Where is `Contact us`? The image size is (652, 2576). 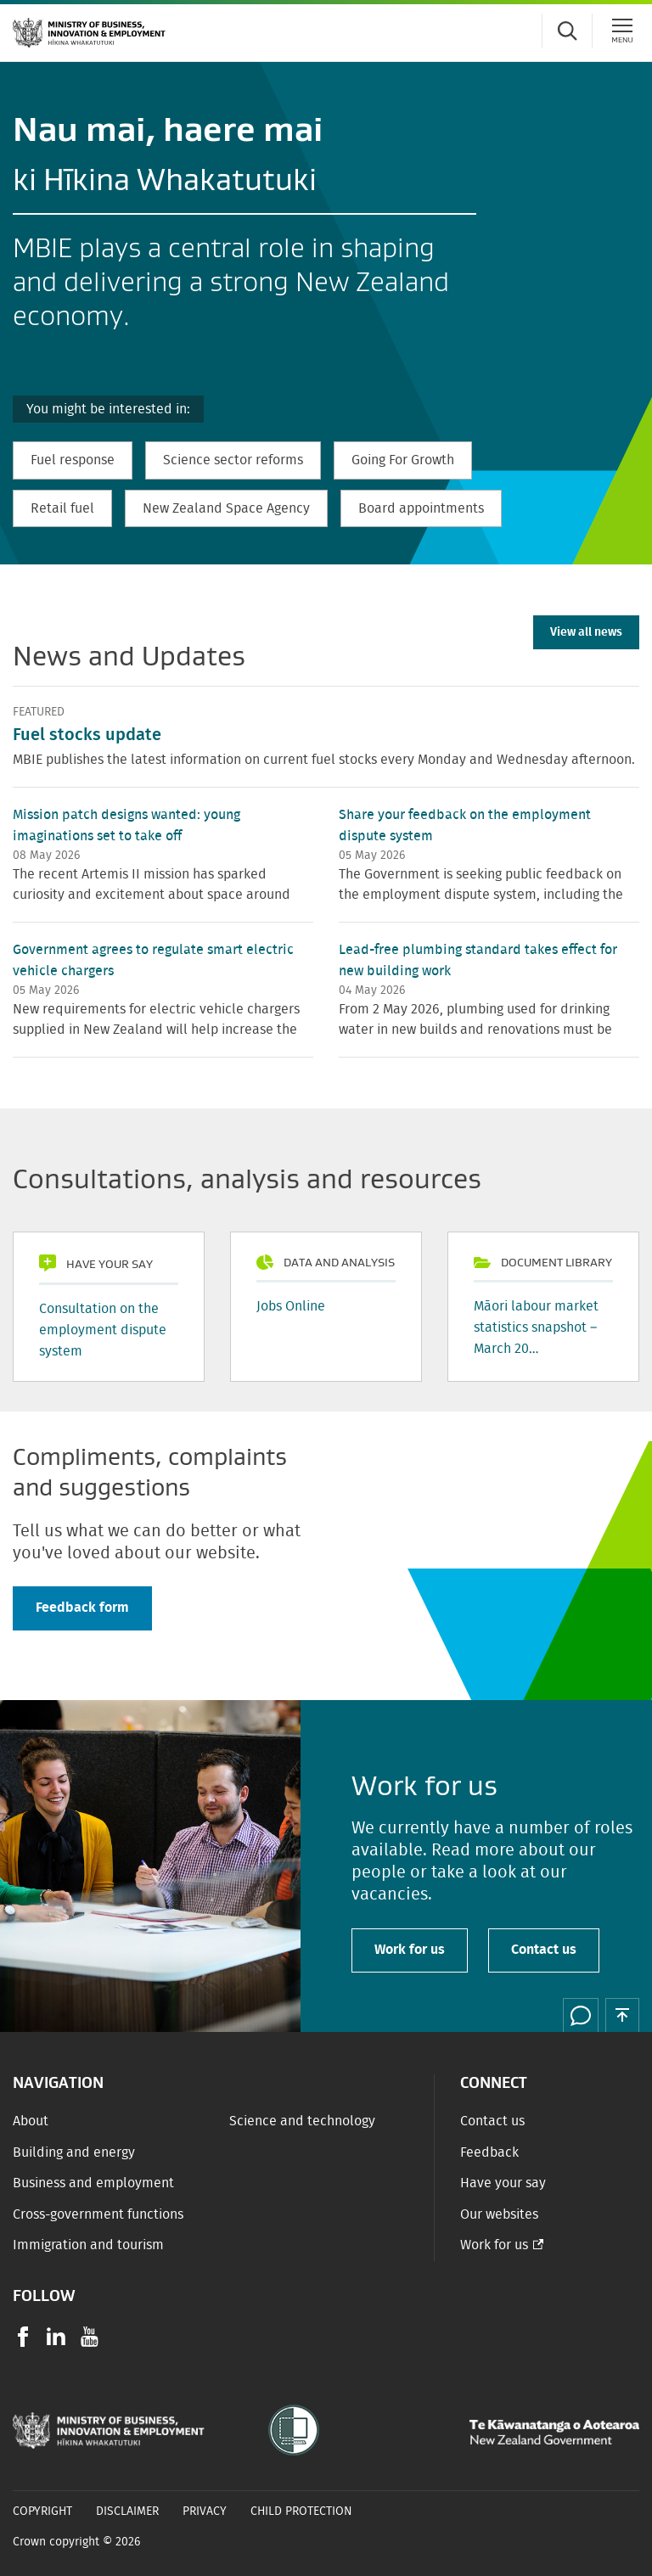 Contact us is located at coordinates (543, 1949).